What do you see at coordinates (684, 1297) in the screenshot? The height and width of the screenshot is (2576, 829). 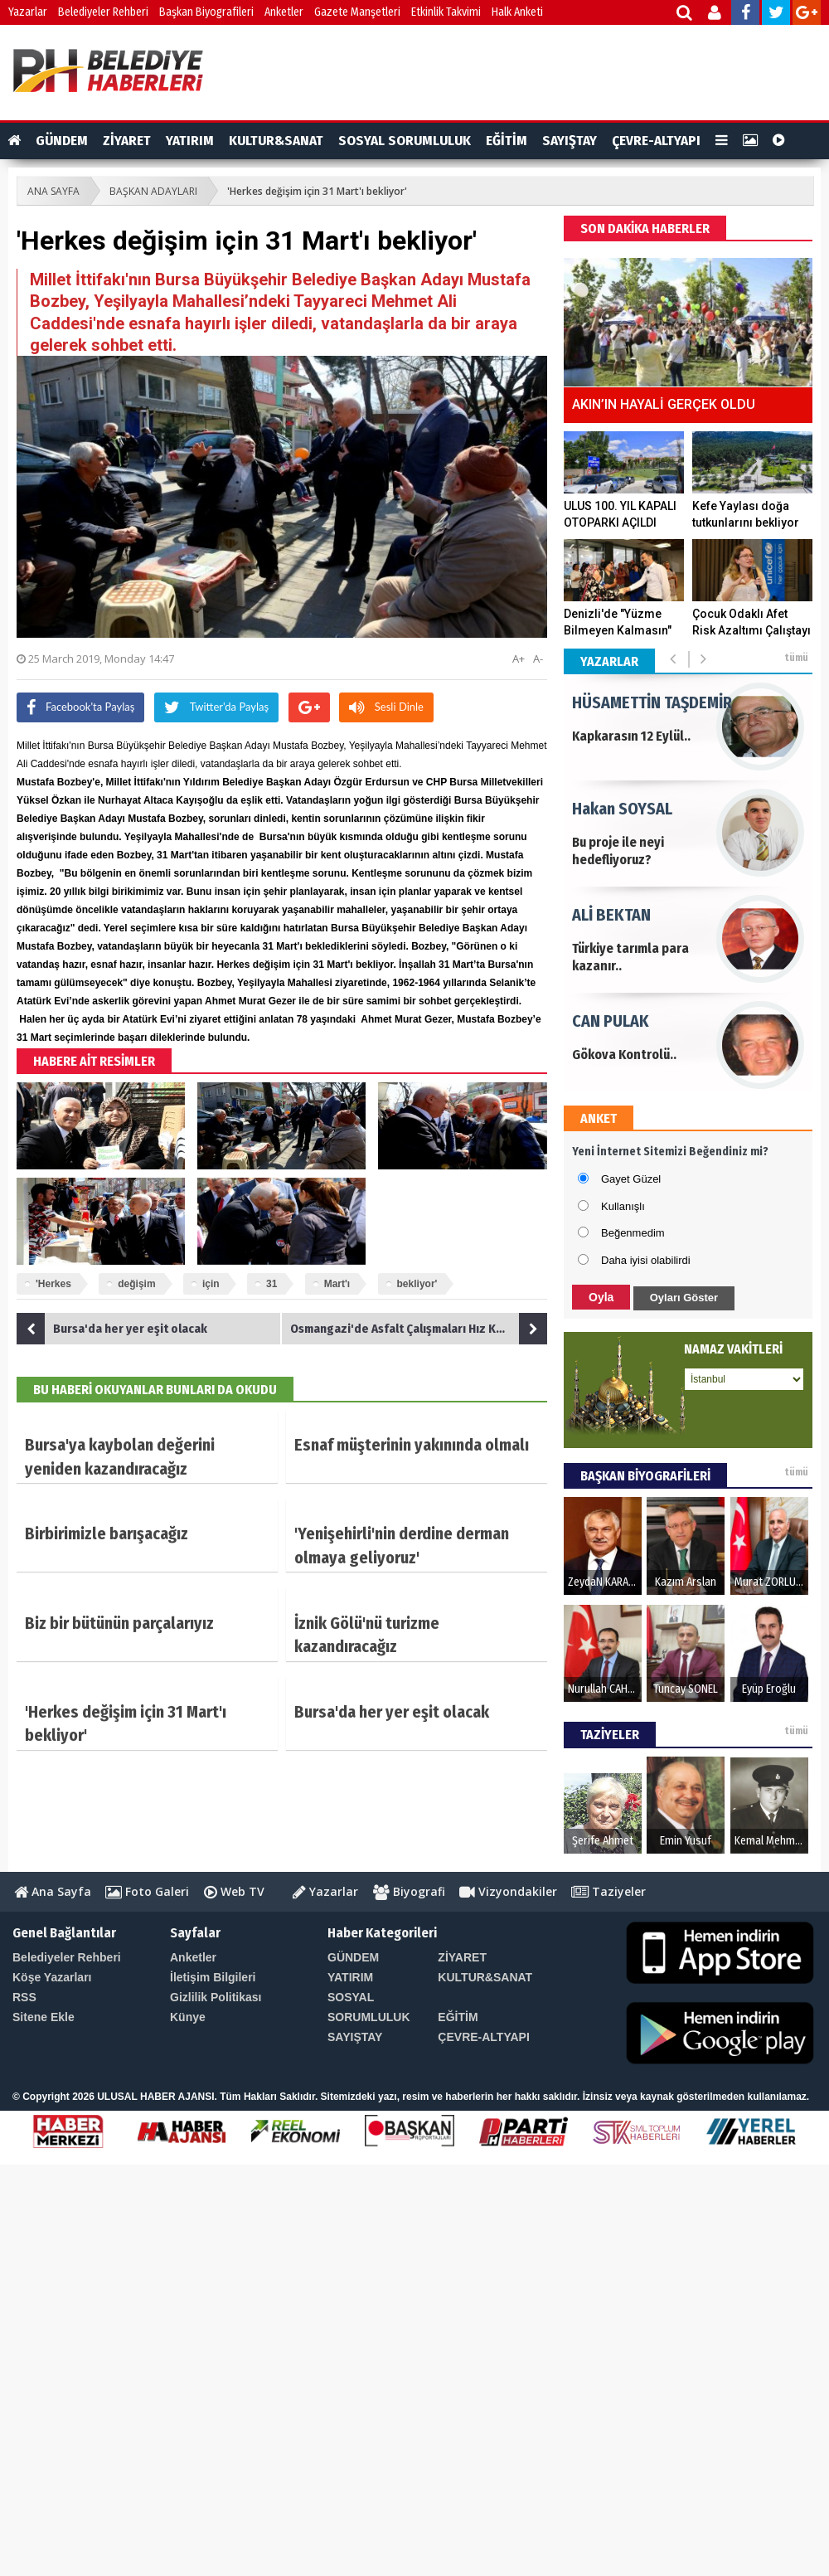 I see `Oyları Göster` at bounding box center [684, 1297].